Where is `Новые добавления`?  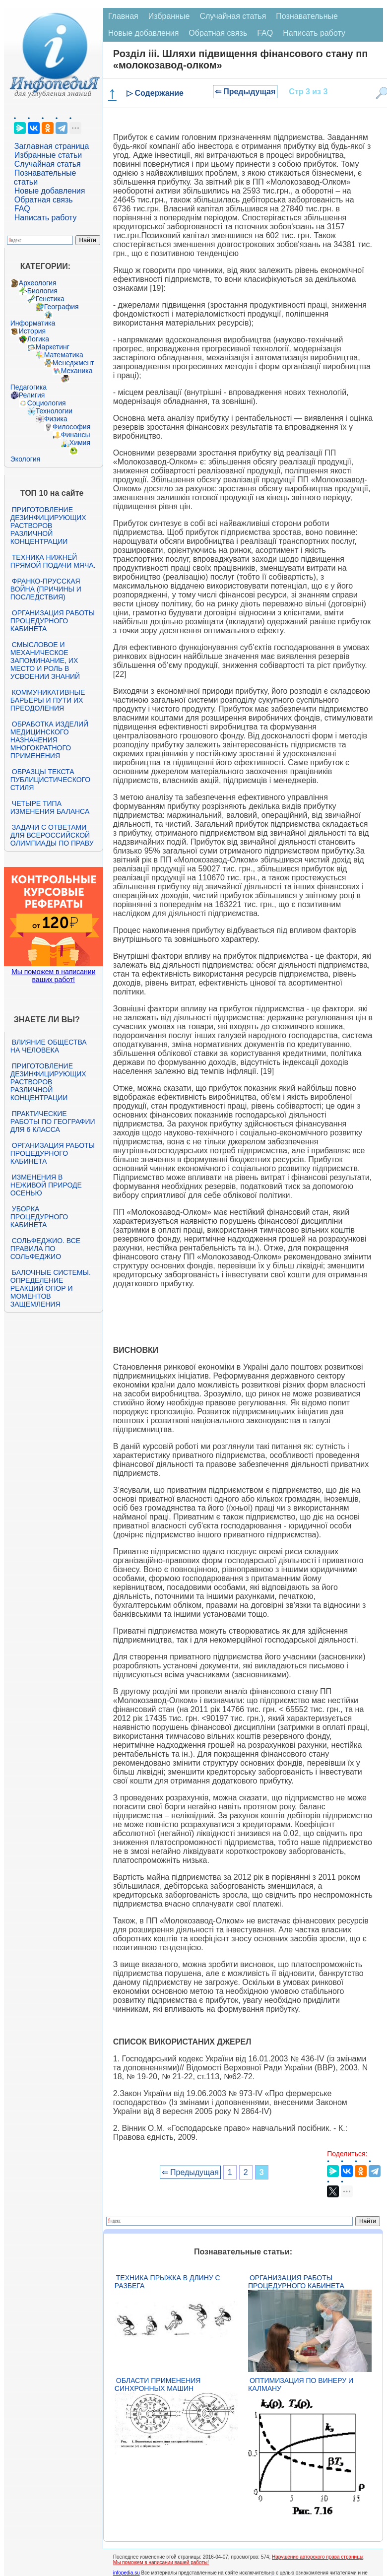
Новые добавления is located at coordinates (49, 191).